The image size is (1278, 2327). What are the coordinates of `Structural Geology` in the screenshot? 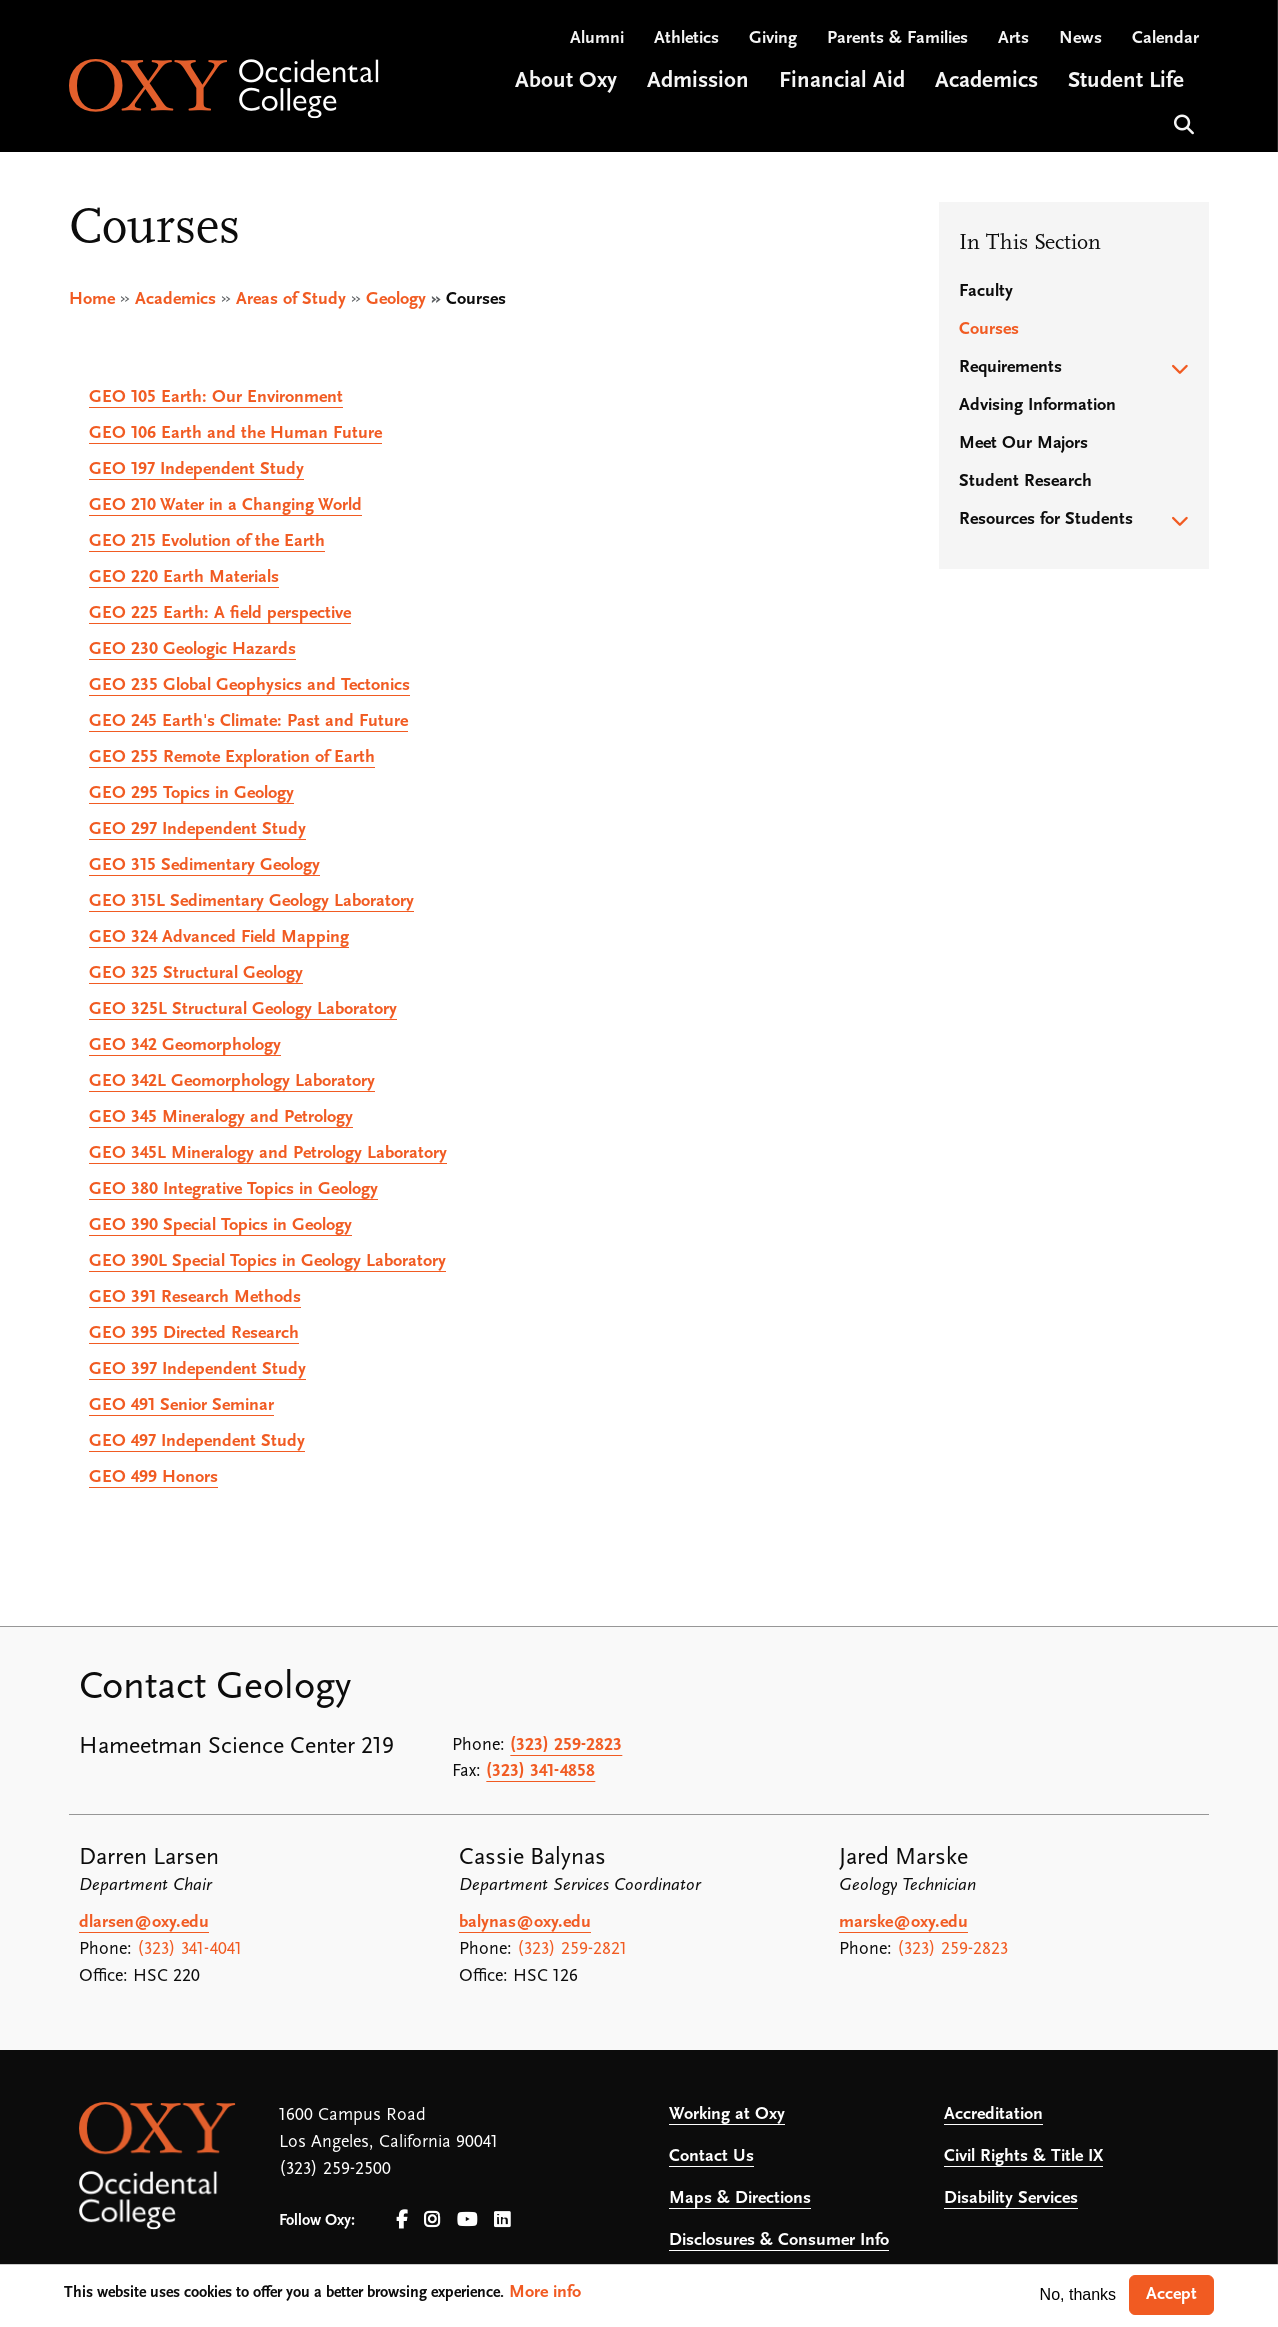 It's located at (196, 973).